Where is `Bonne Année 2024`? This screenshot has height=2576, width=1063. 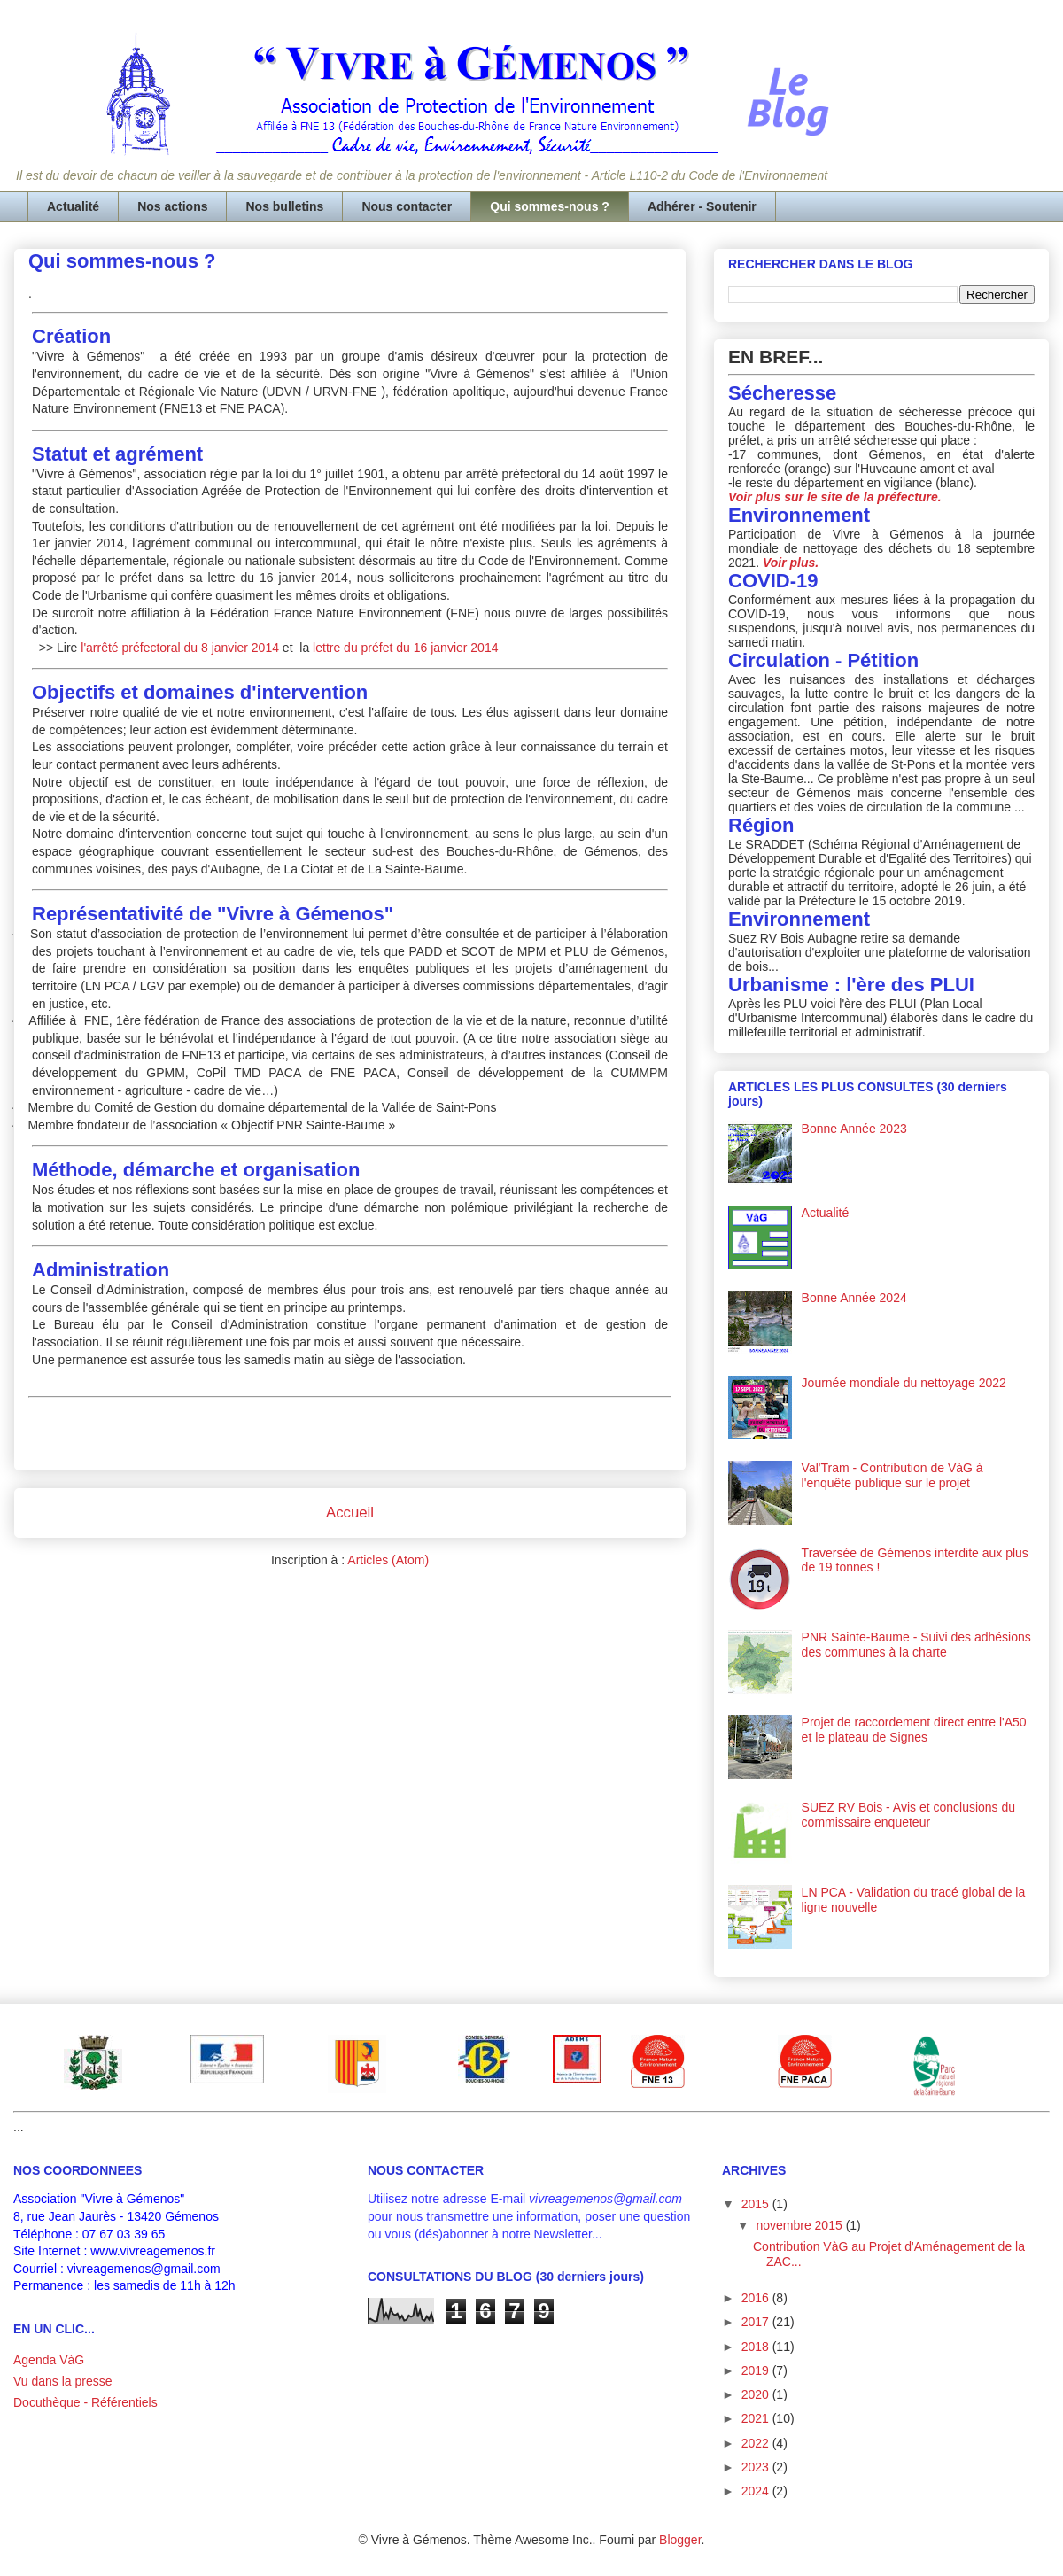 Bonne Année 2024 is located at coordinates (854, 1298).